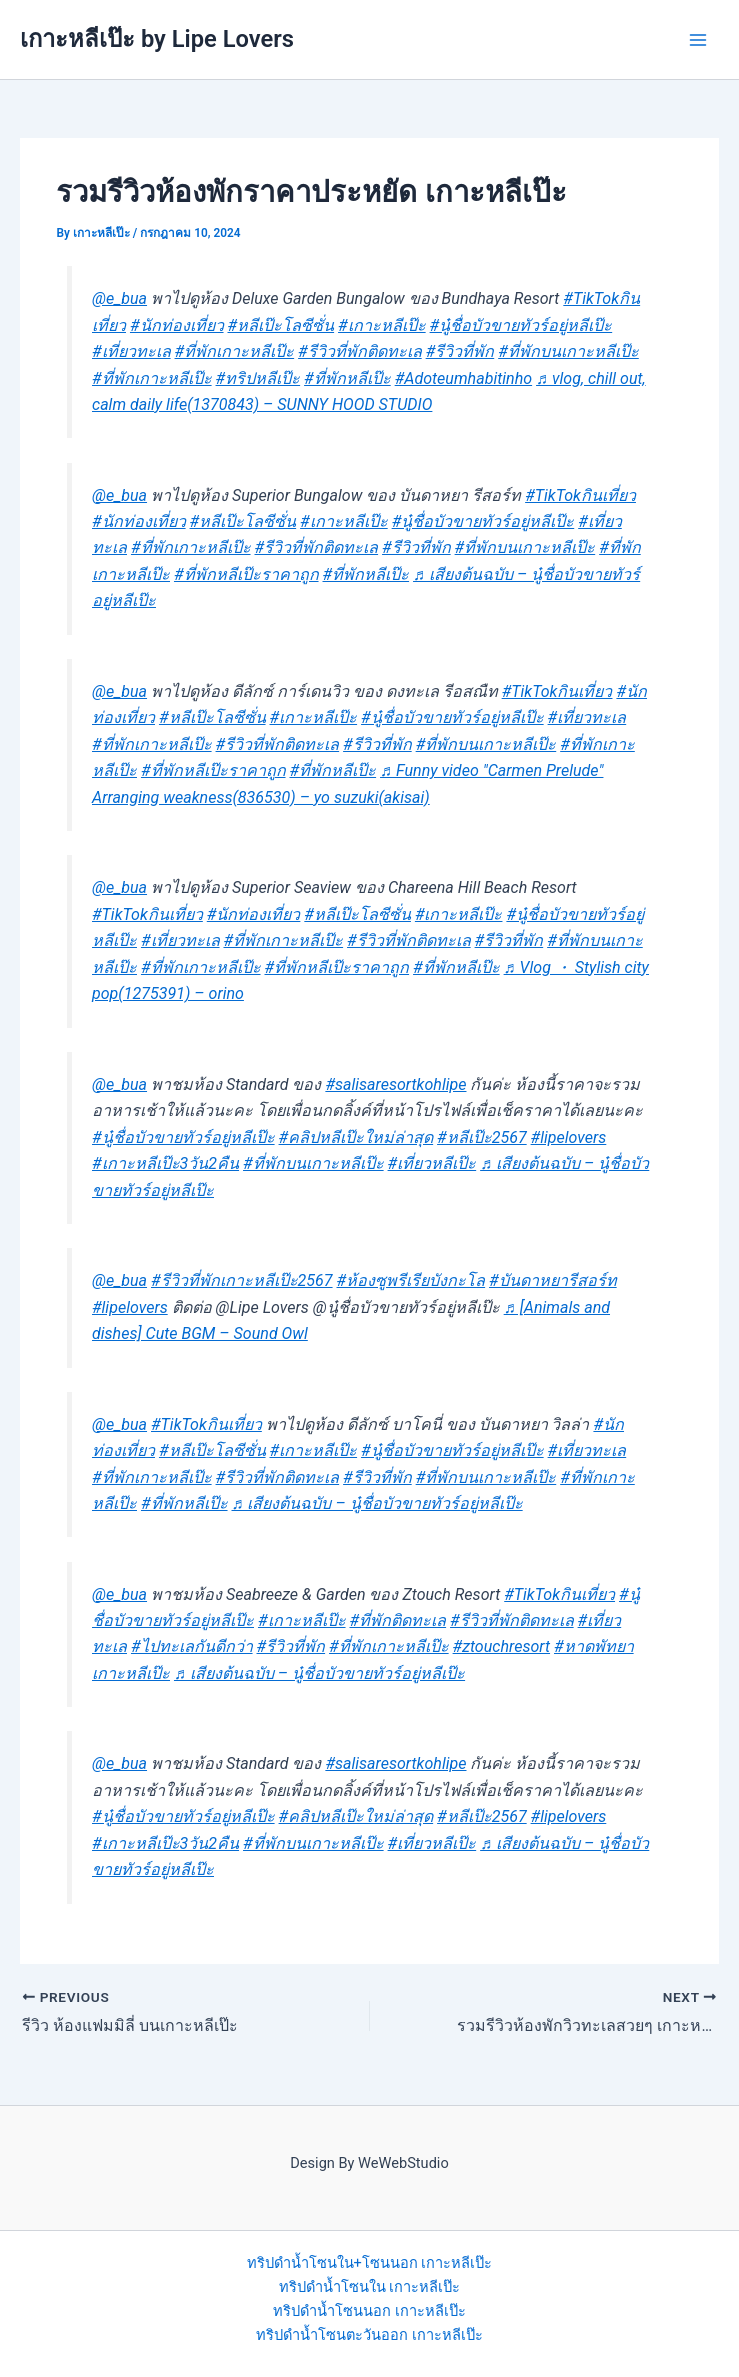 This screenshot has height=2377, width=739. I want to click on #ที่พักบนเกาะหลีเป๊ะ, so click(568, 351).